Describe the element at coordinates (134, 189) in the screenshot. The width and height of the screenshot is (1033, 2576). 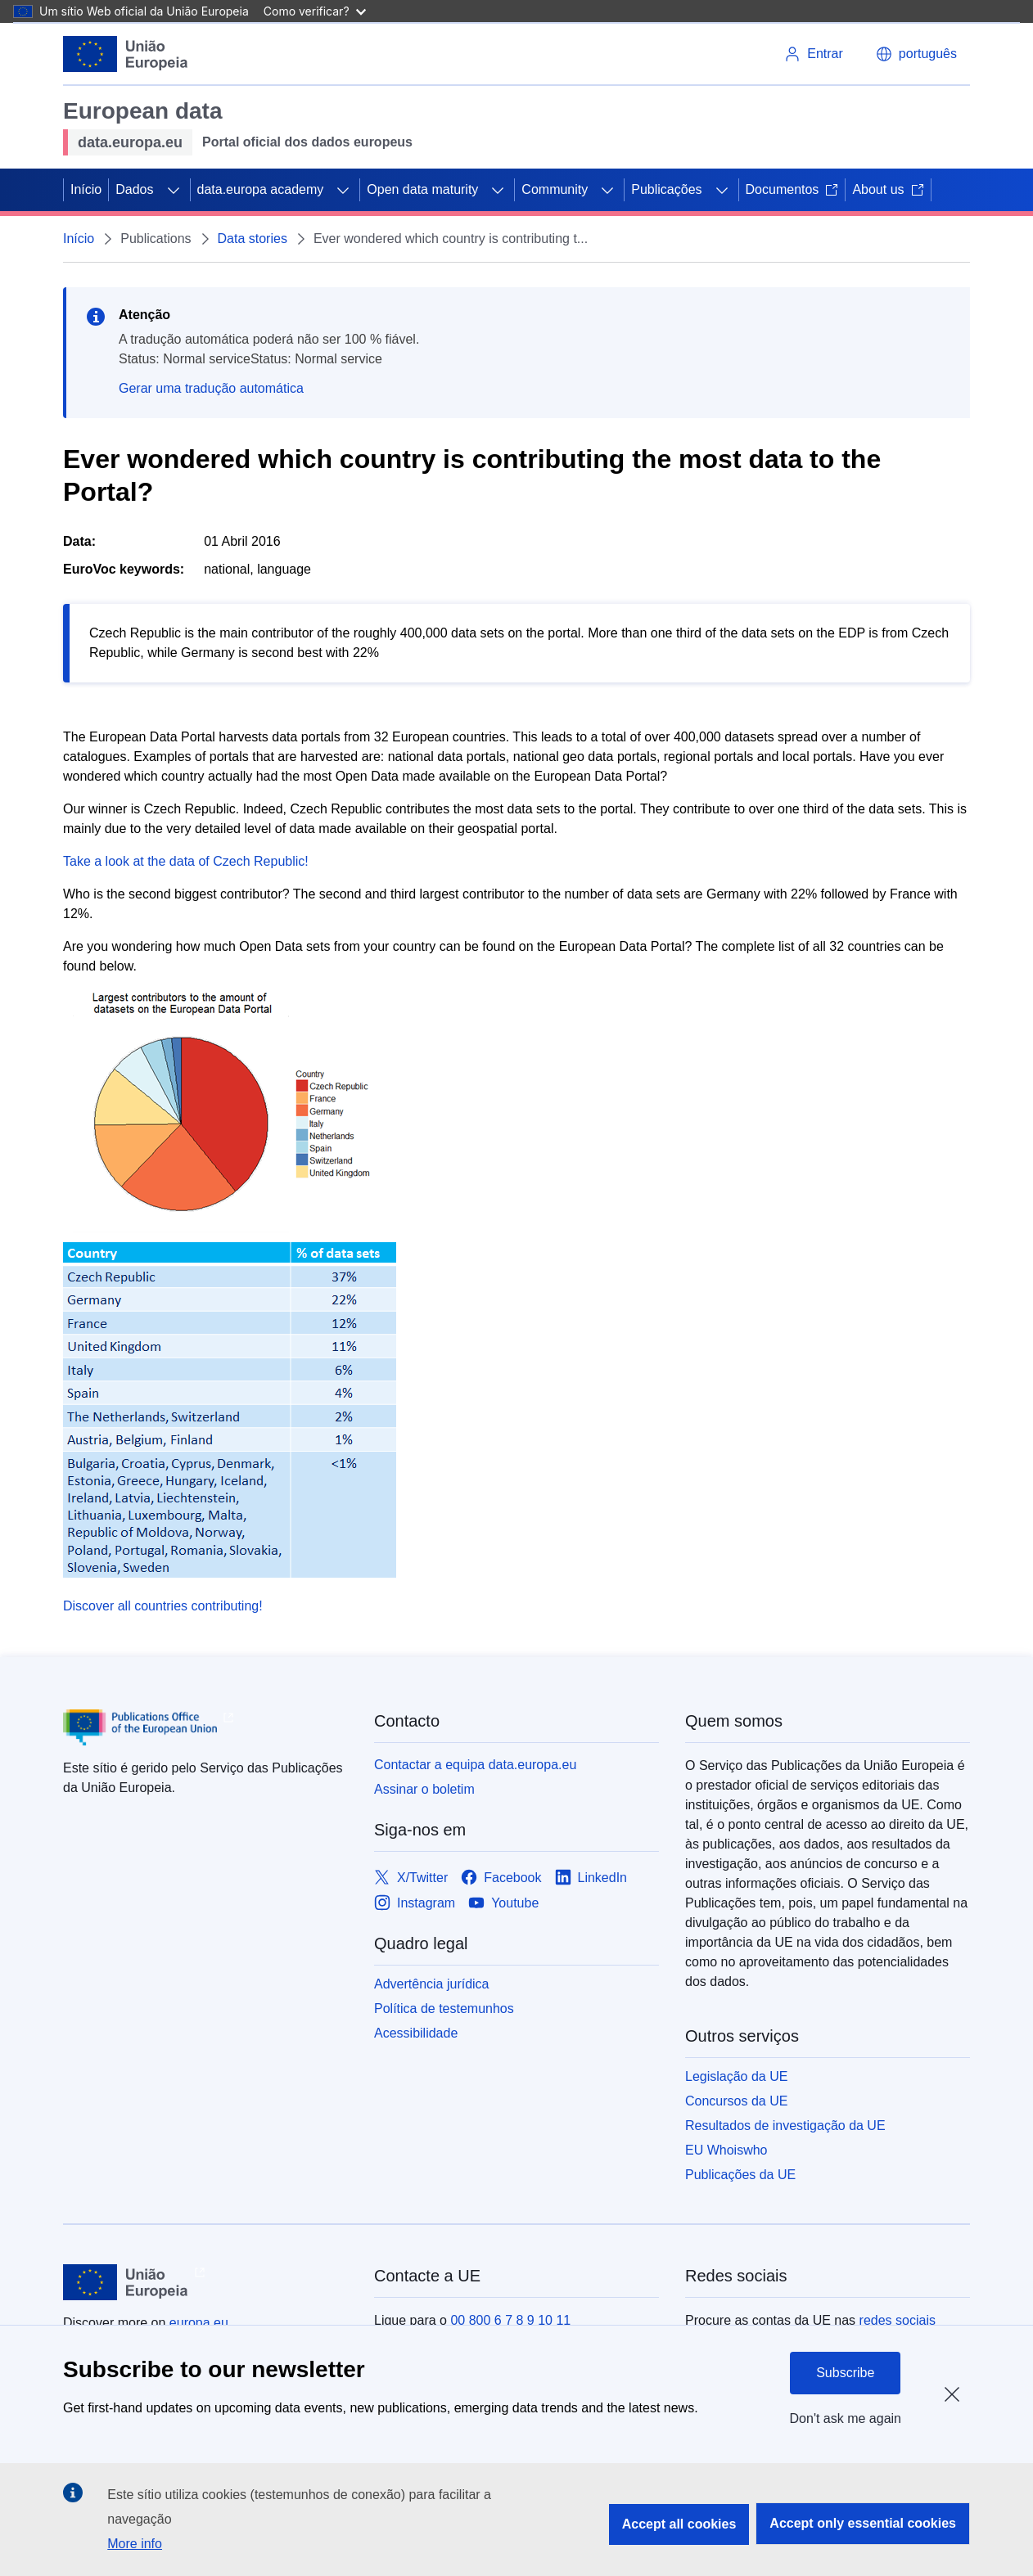
I see `Dados` at that location.